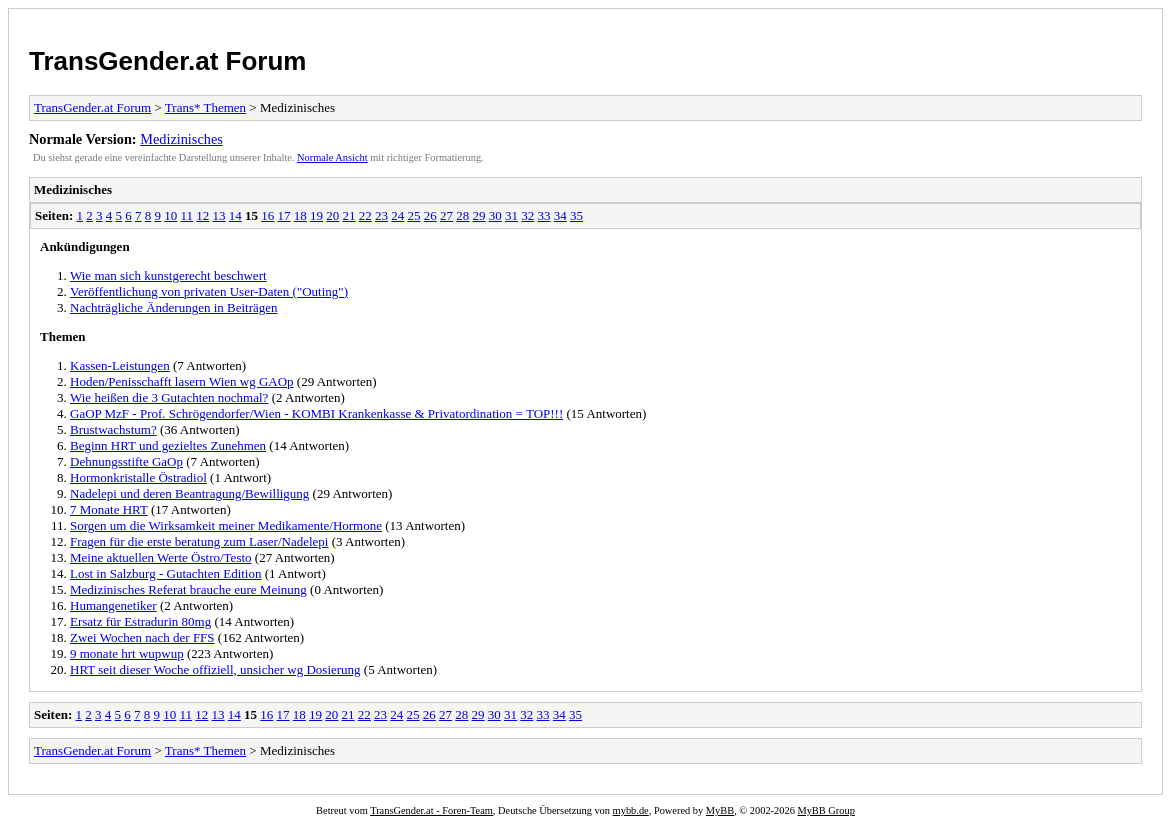 The height and width of the screenshot is (824, 1171). I want to click on 25, so click(414, 215).